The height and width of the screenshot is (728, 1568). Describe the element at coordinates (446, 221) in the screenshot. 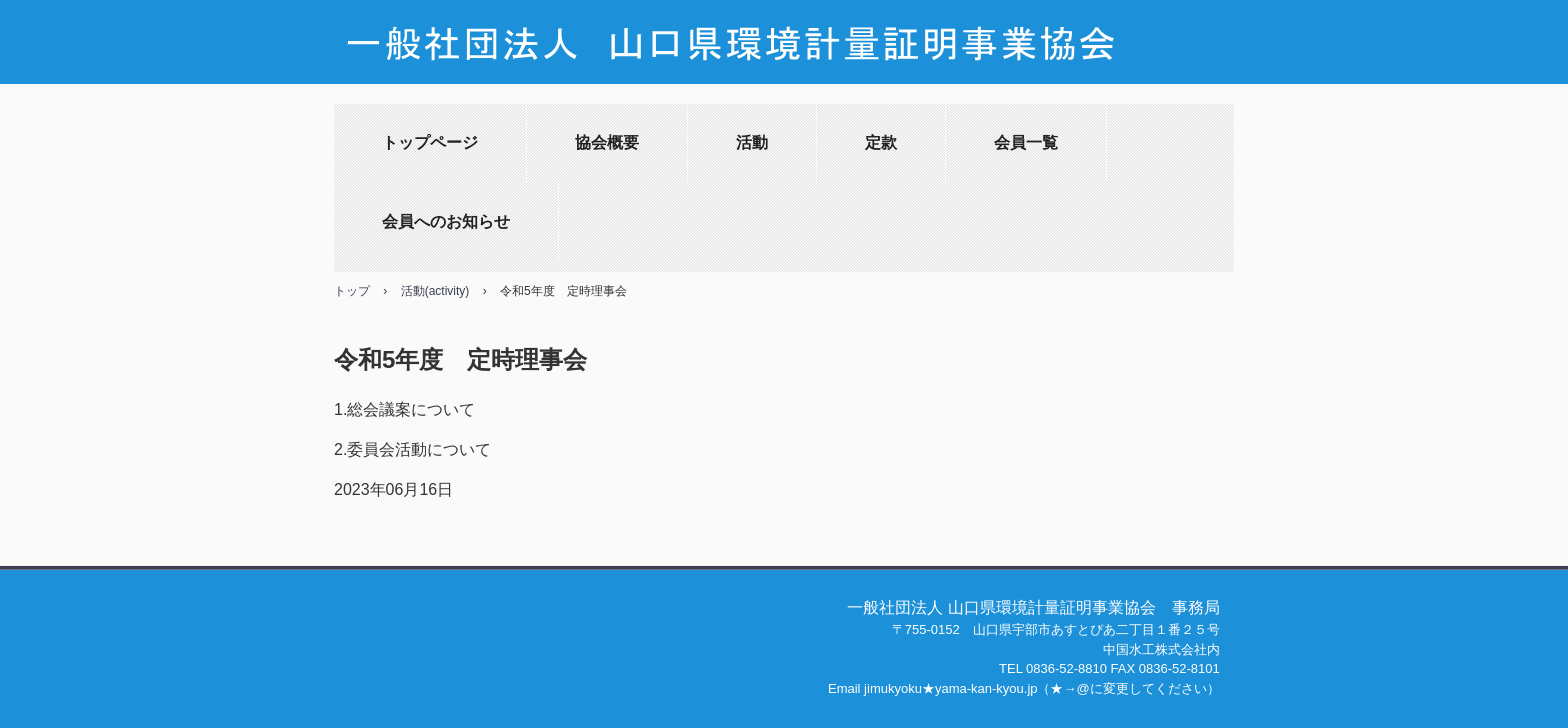

I see `会員へのお知らせ` at that location.